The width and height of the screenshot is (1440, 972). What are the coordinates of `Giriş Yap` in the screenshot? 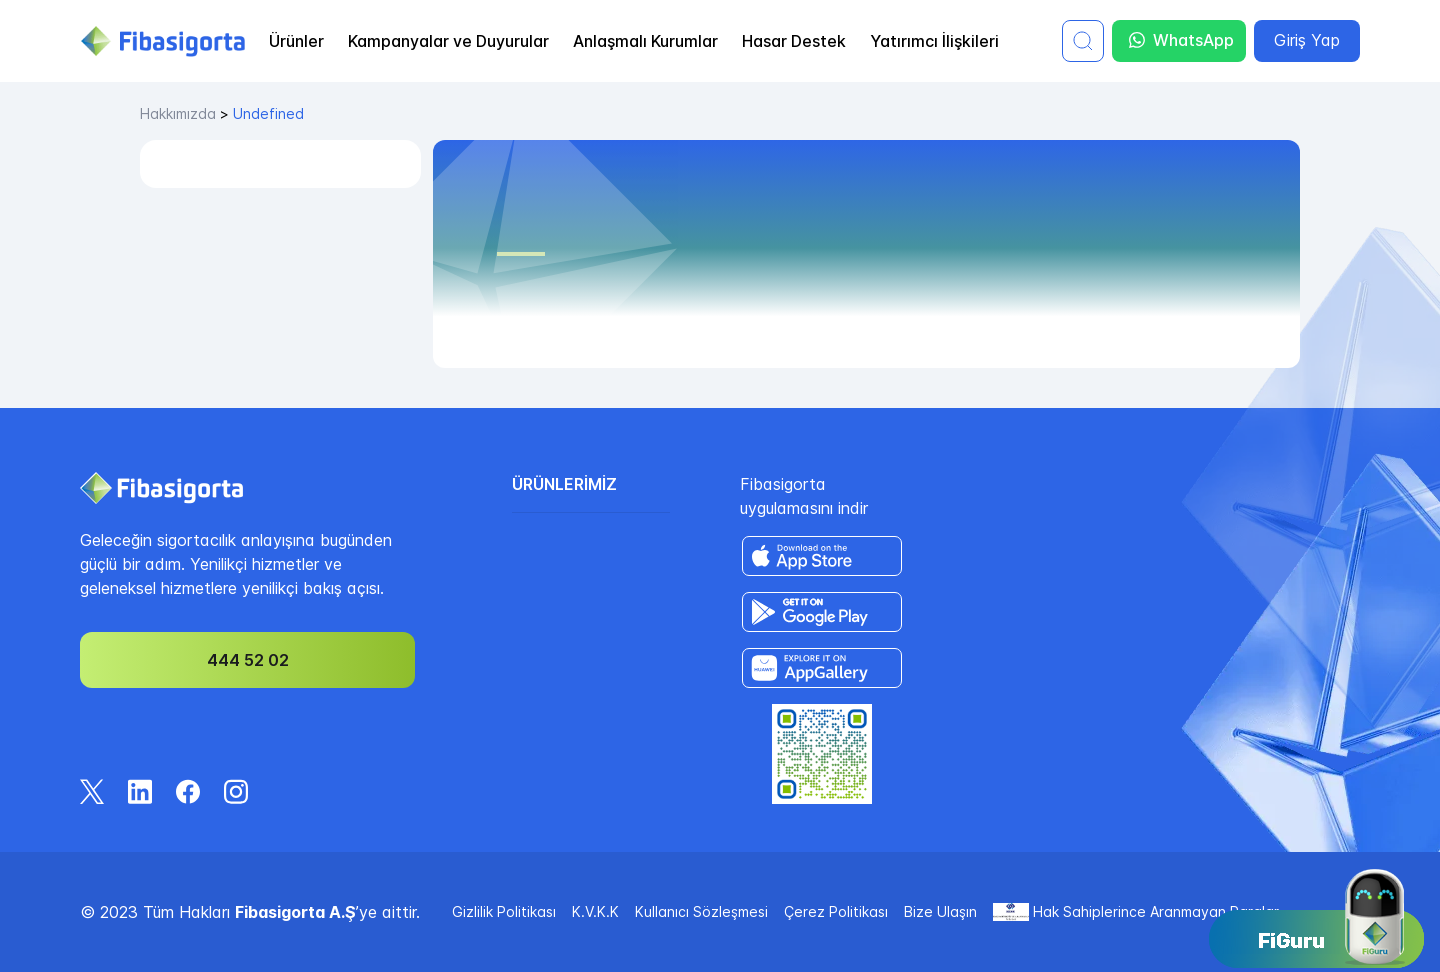 It's located at (1307, 40).